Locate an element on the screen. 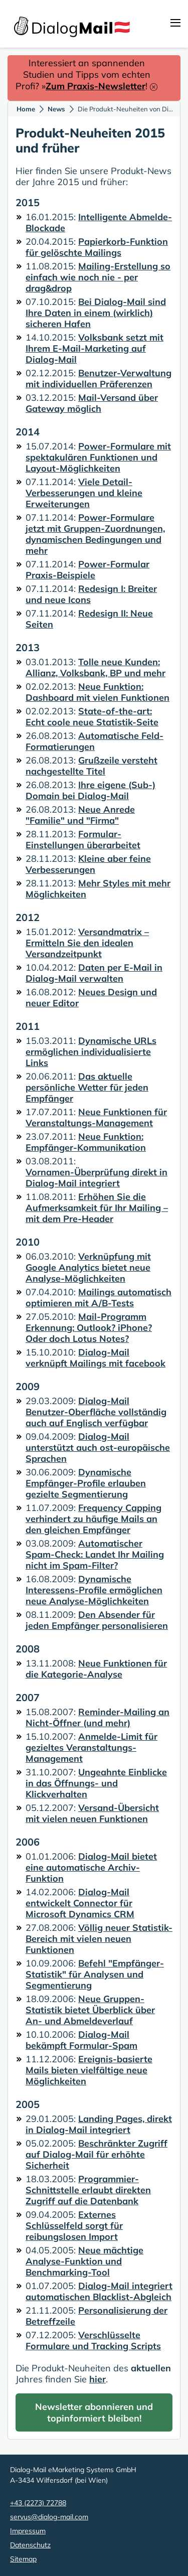  Redesign I: Breiter und neue Icons is located at coordinates (91, 594).